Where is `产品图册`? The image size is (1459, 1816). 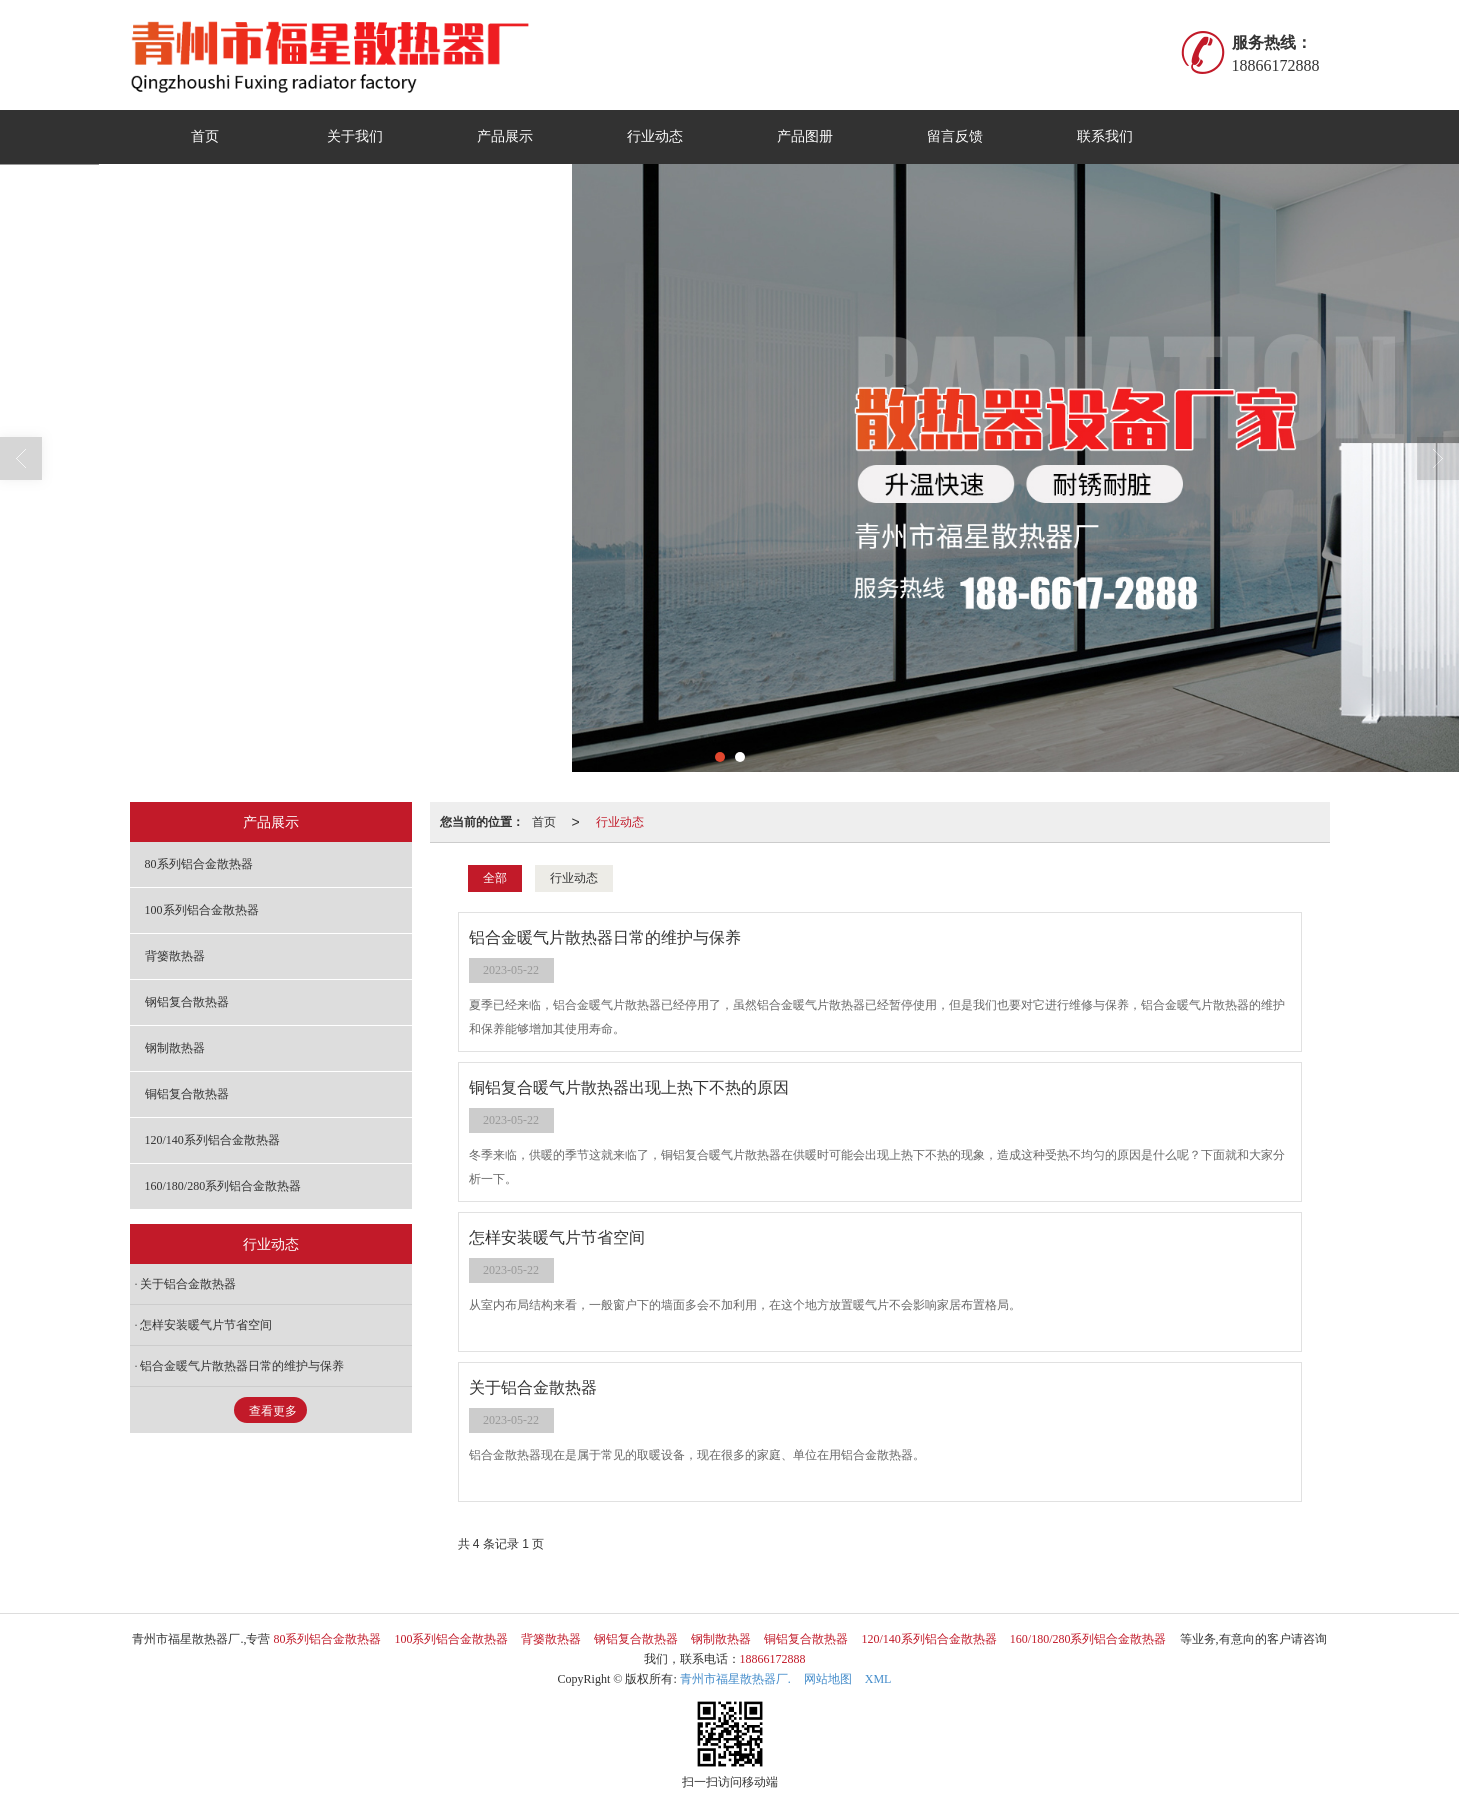 产品图册 is located at coordinates (805, 136).